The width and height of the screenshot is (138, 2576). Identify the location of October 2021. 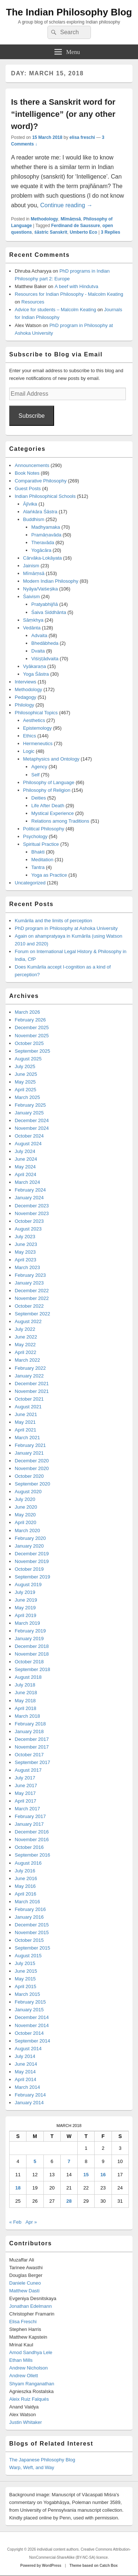
(29, 1399).